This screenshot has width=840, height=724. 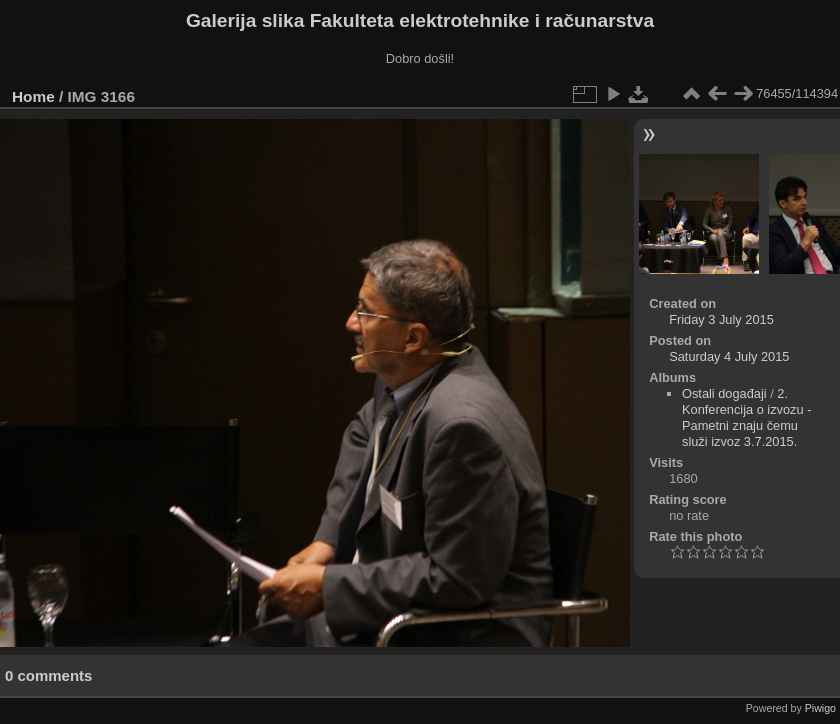 I want to click on Ostali događaji, so click(x=724, y=393).